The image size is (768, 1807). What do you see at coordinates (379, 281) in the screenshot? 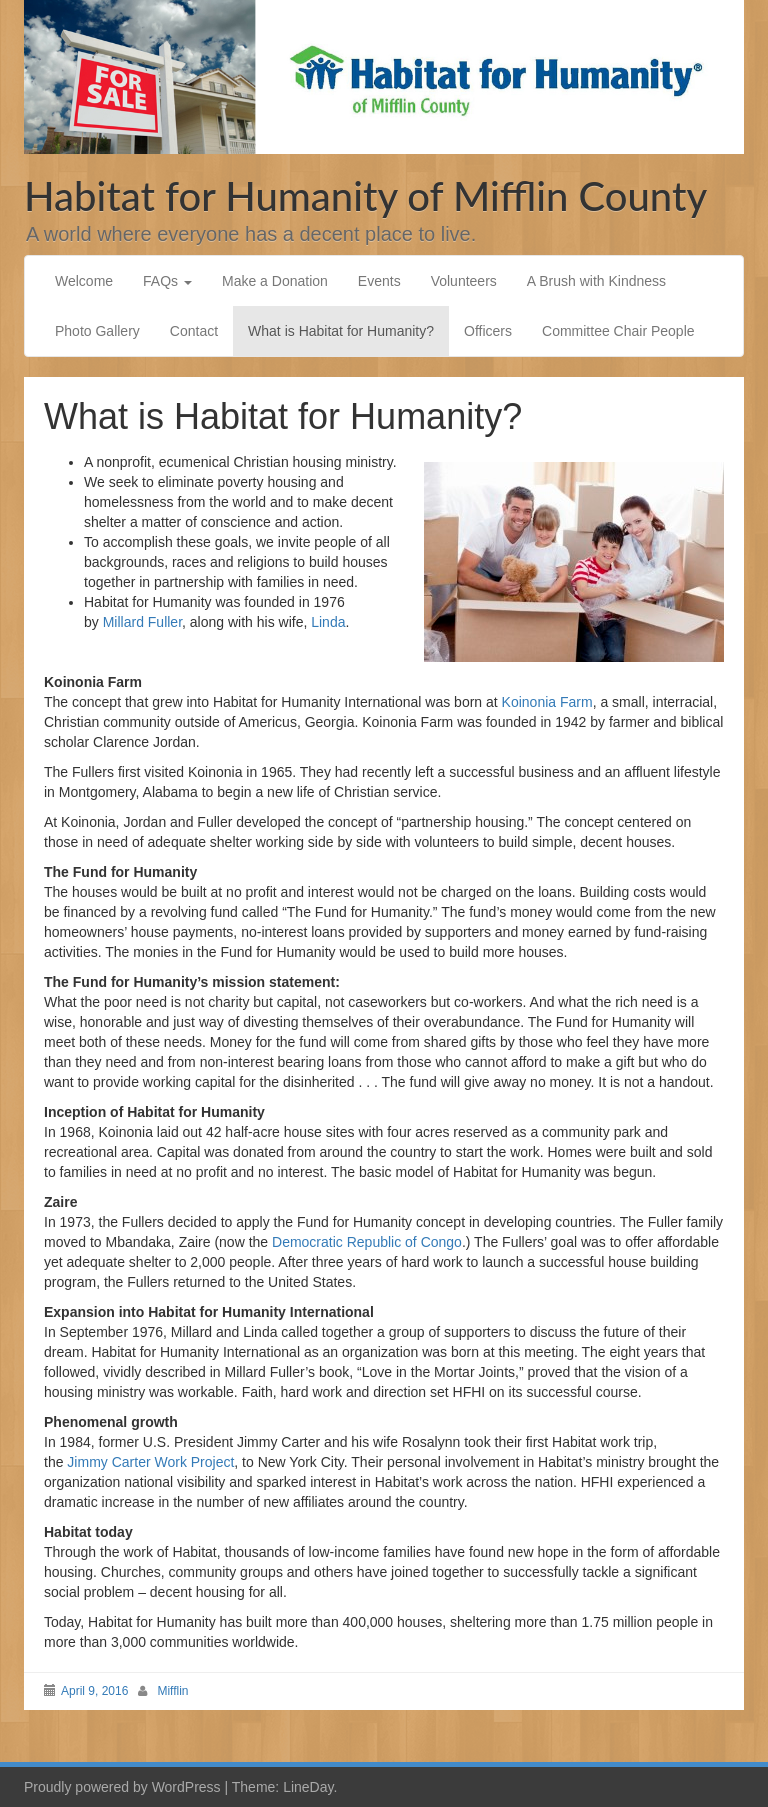
I see `Events` at bounding box center [379, 281].